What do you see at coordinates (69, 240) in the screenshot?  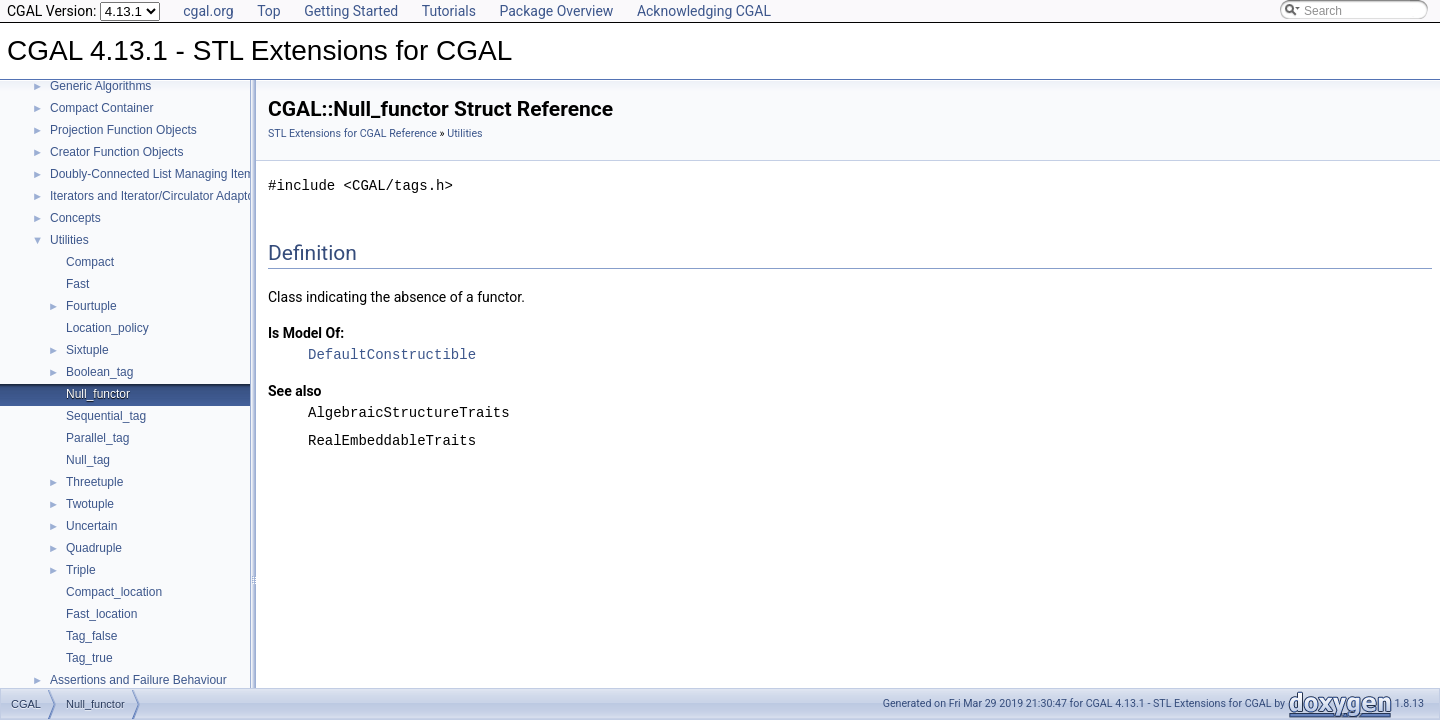 I see `Utilities` at bounding box center [69, 240].